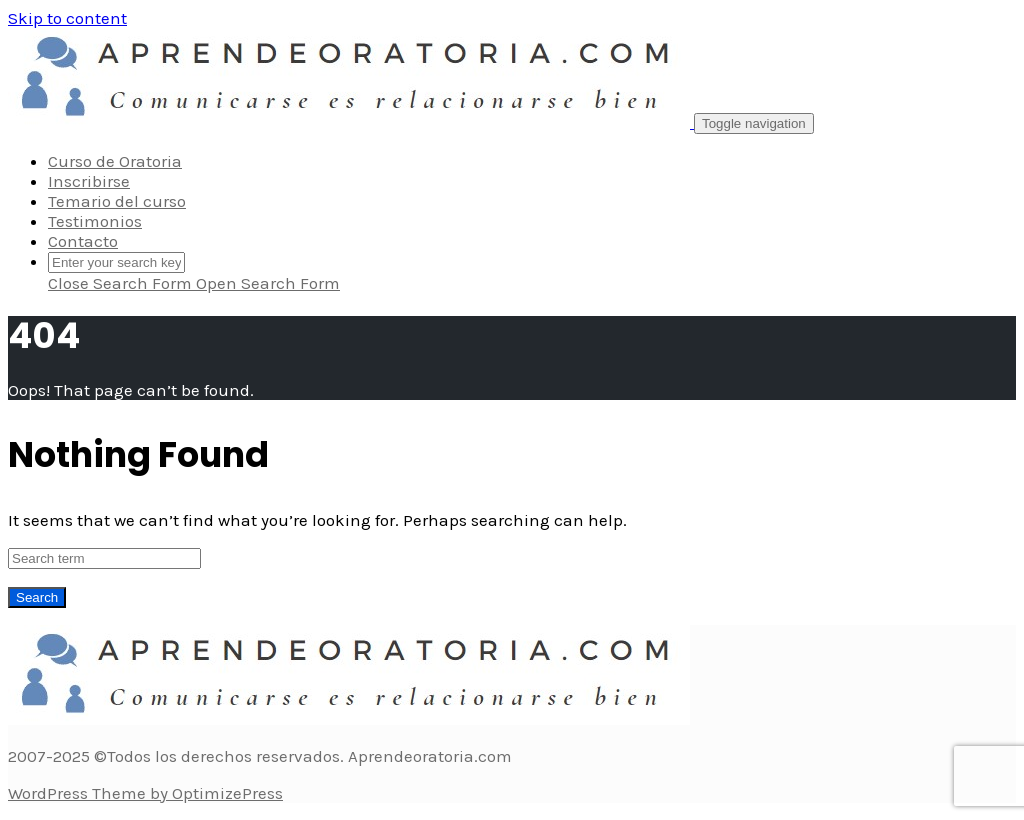 Image resolution: width=1024 pixels, height=820 pixels. I want to click on Skip to content, so click(67, 18).